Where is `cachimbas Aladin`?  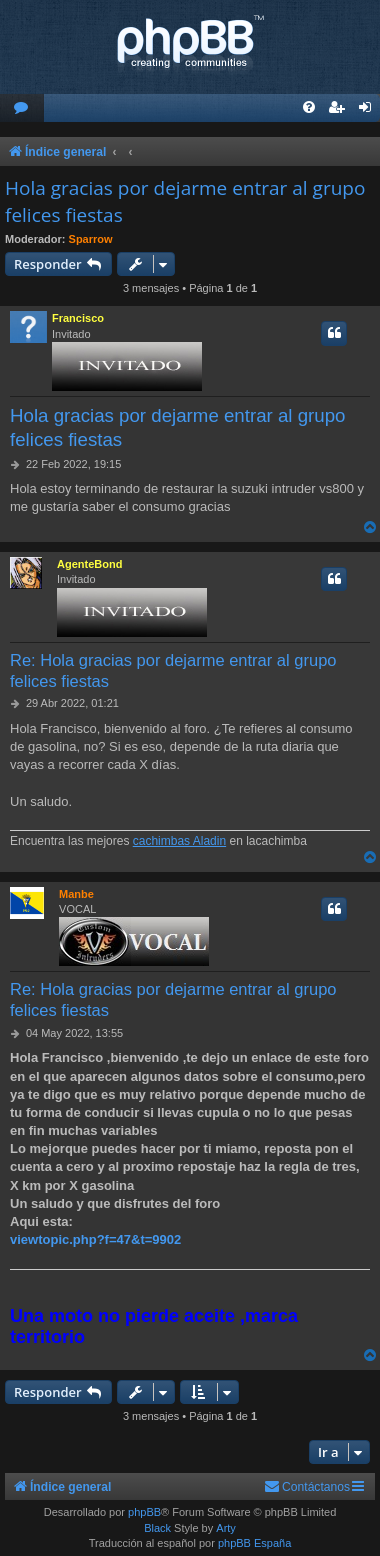 cachimbas Aladin is located at coordinates (179, 841).